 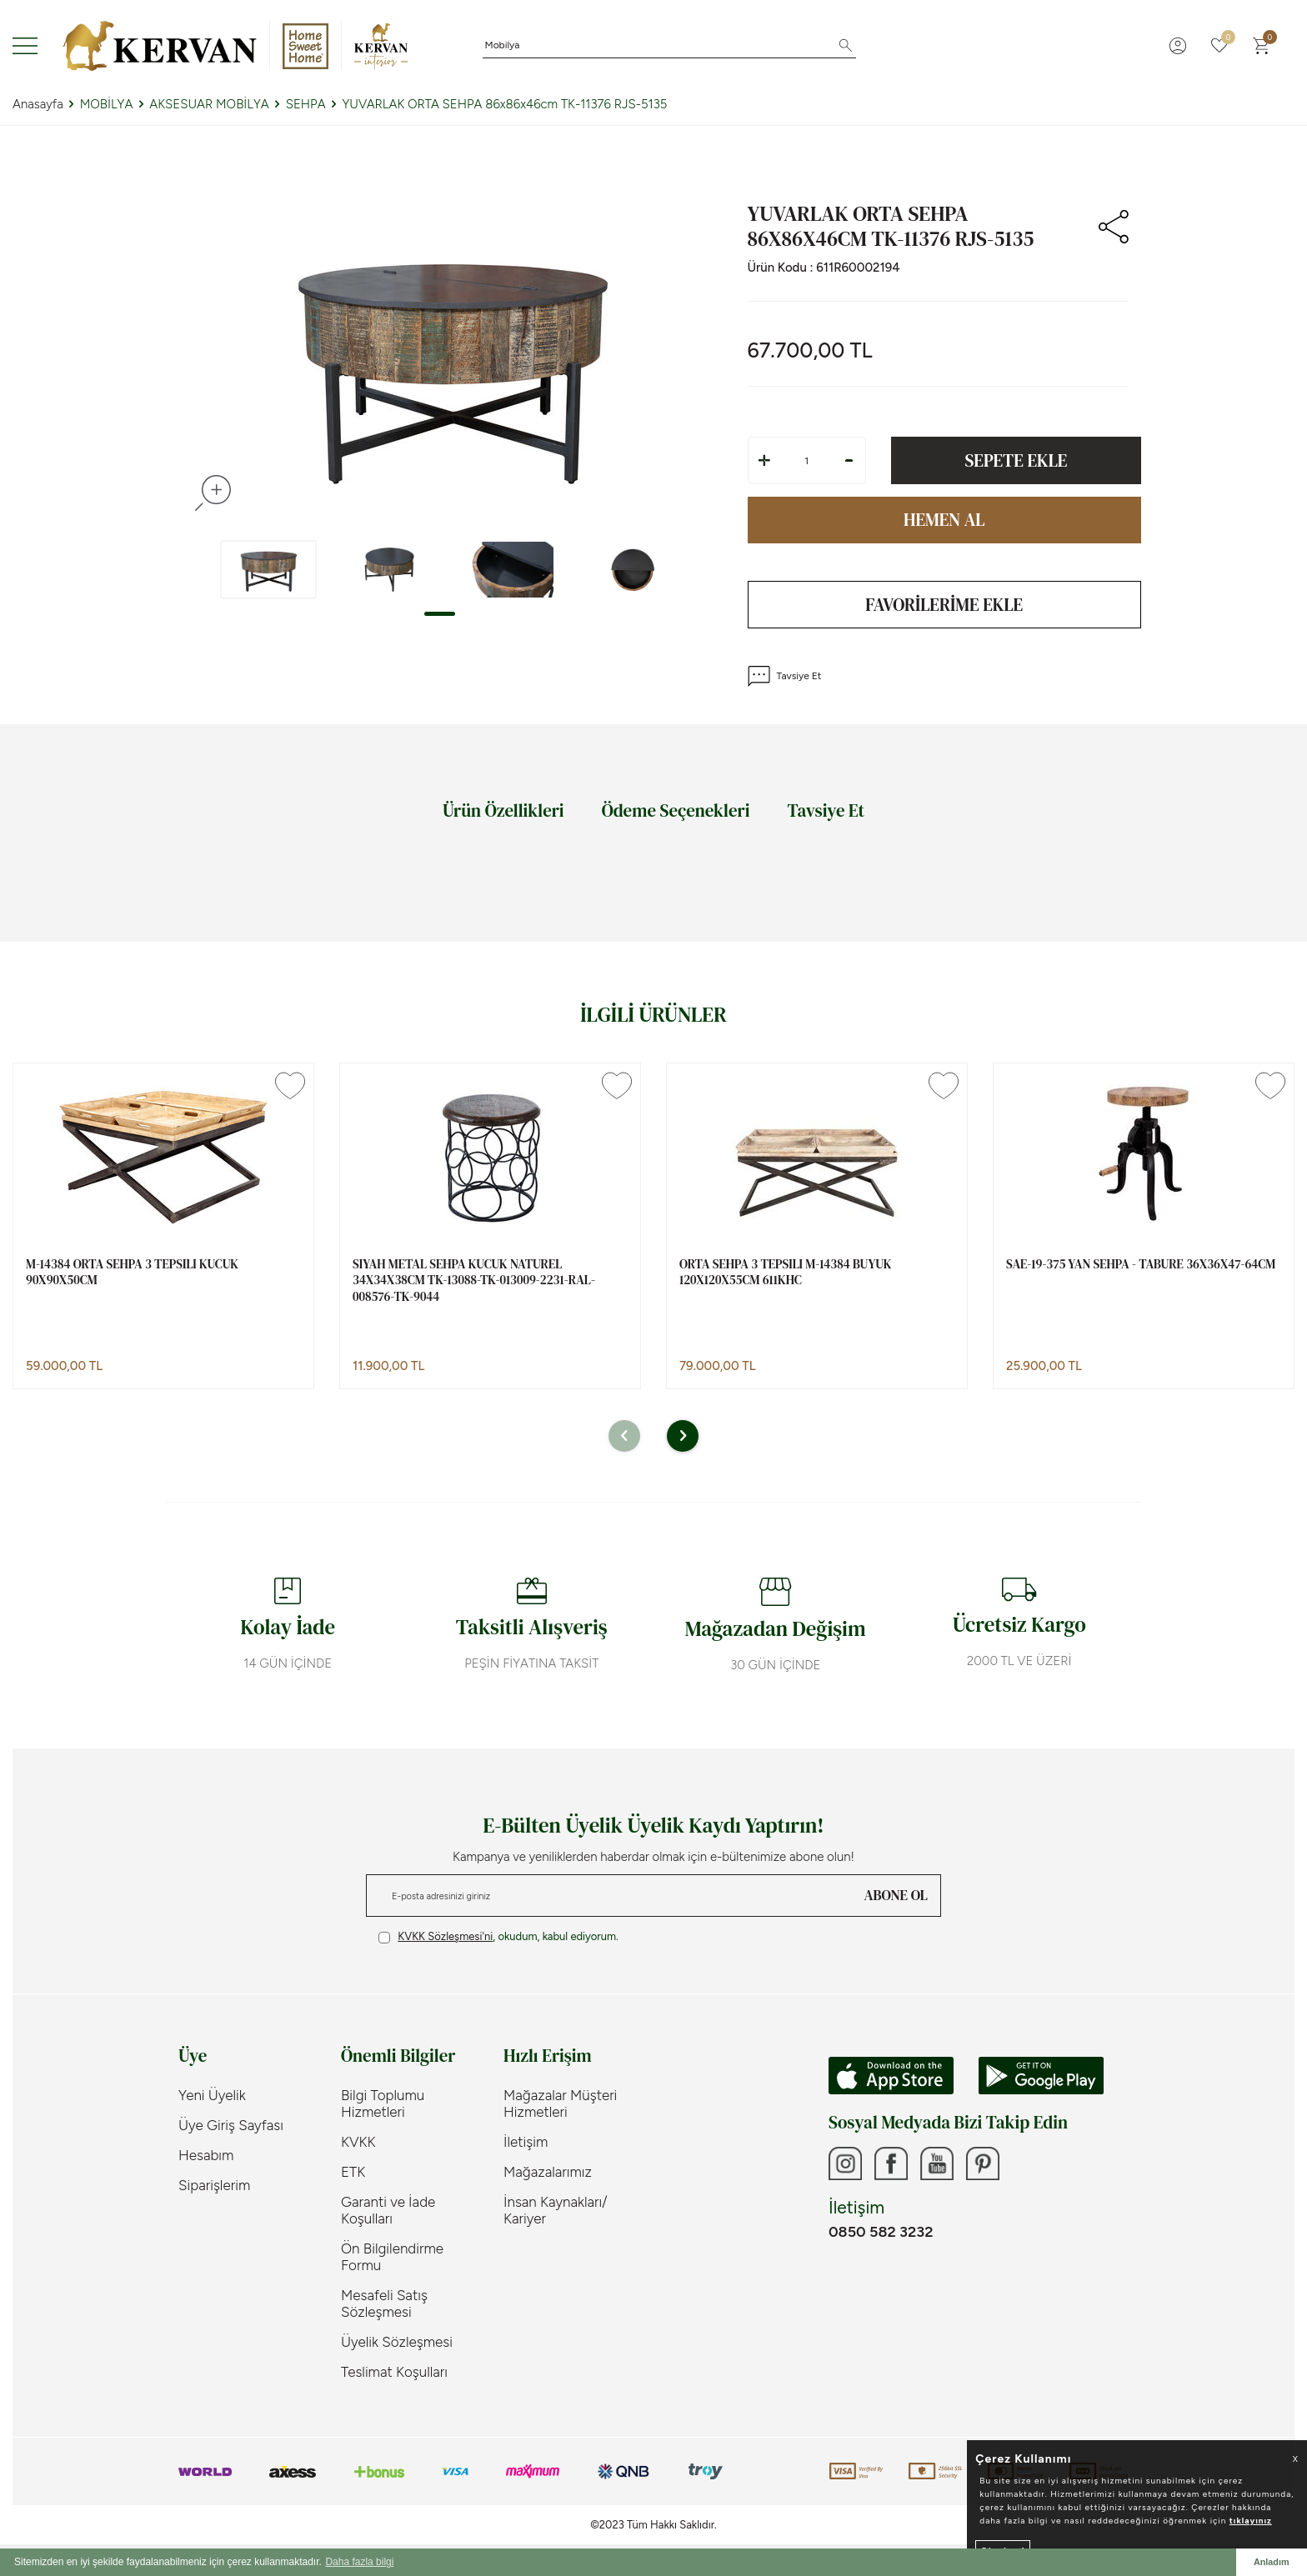 I want to click on SEHPA, so click(x=306, y=104).